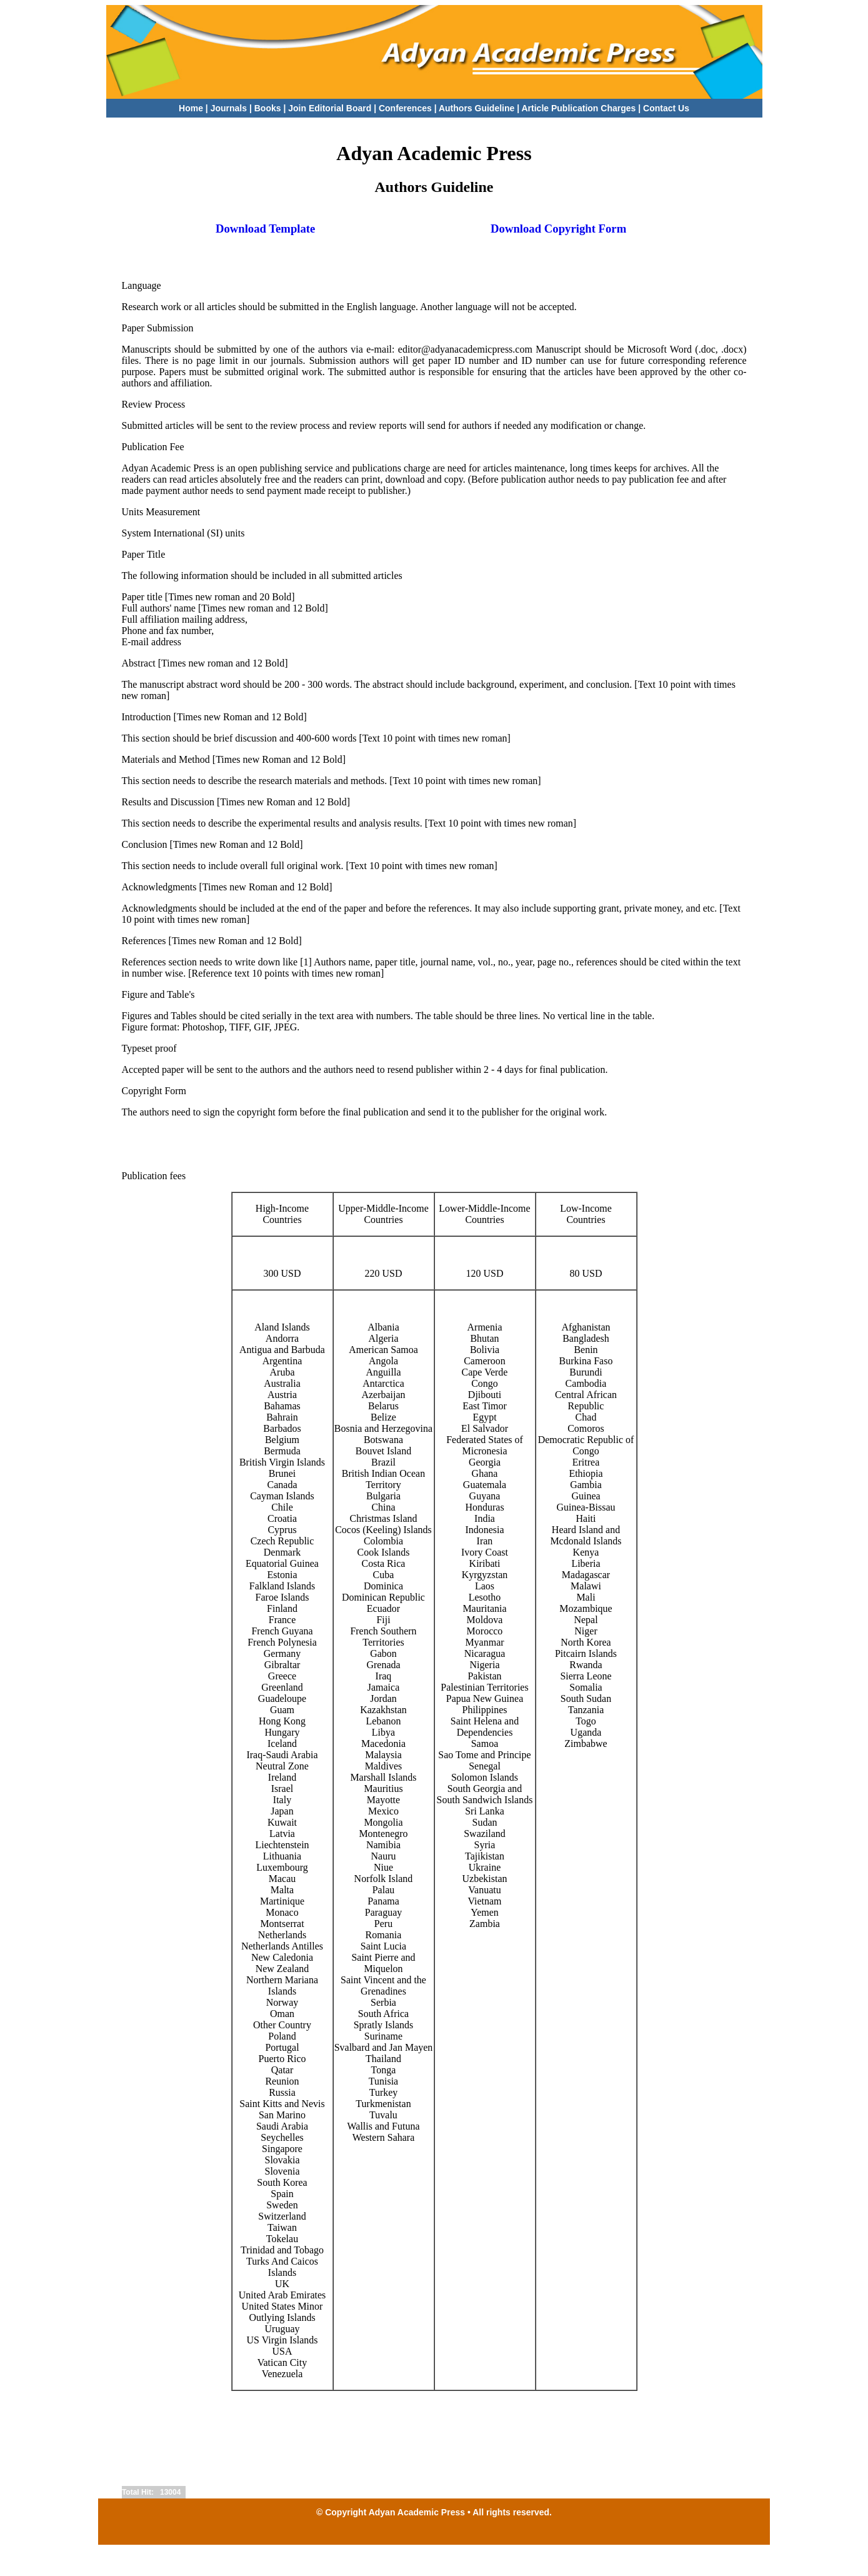 The height and width of the screenshot is (2576, 868). I want to click on Books |, so click(271, 108).